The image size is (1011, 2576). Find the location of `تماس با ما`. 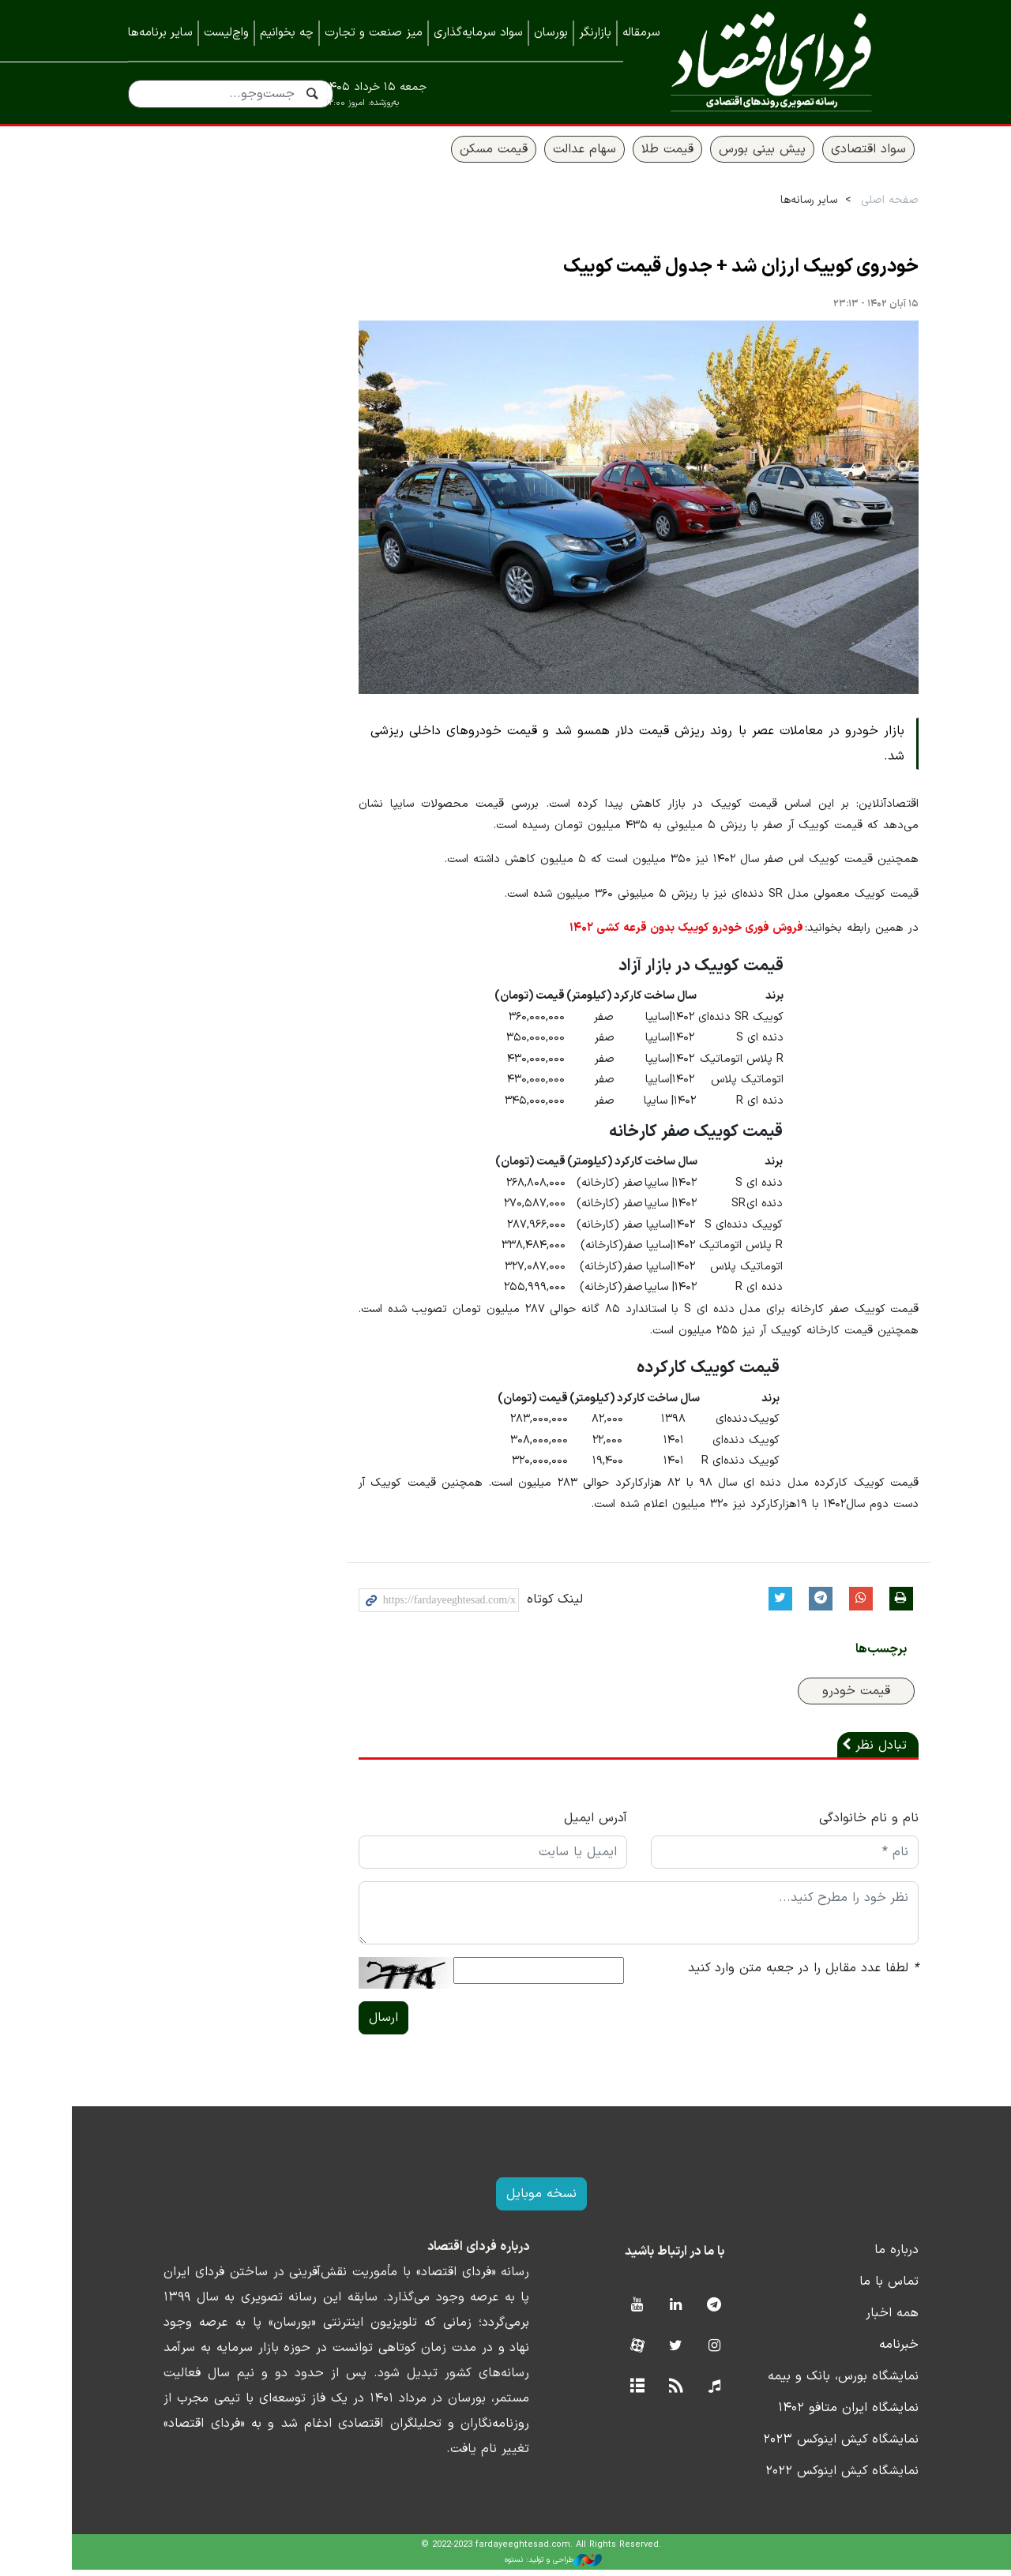

تماس با ما is located at coordinates (853, 2287).